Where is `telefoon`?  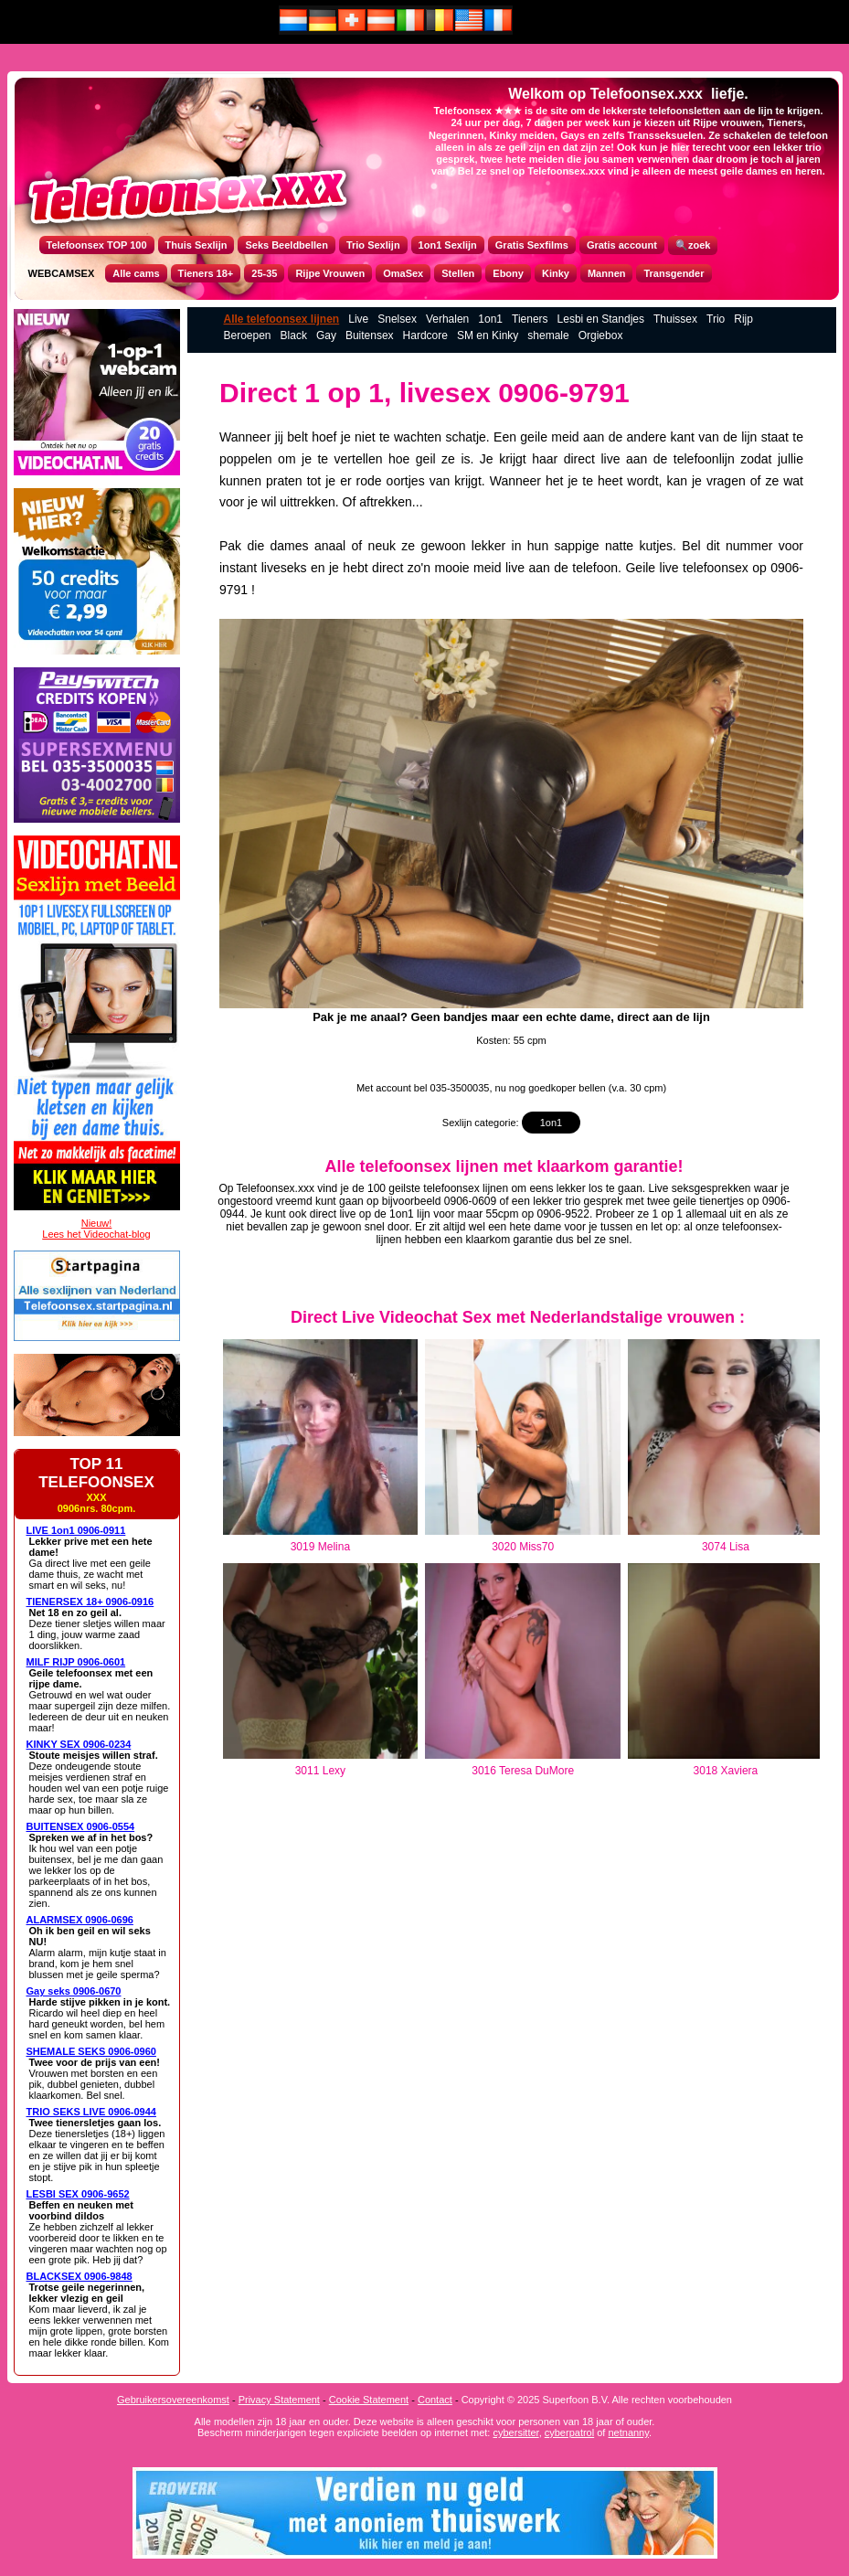
telefoon is located at coordinates (595, 567).